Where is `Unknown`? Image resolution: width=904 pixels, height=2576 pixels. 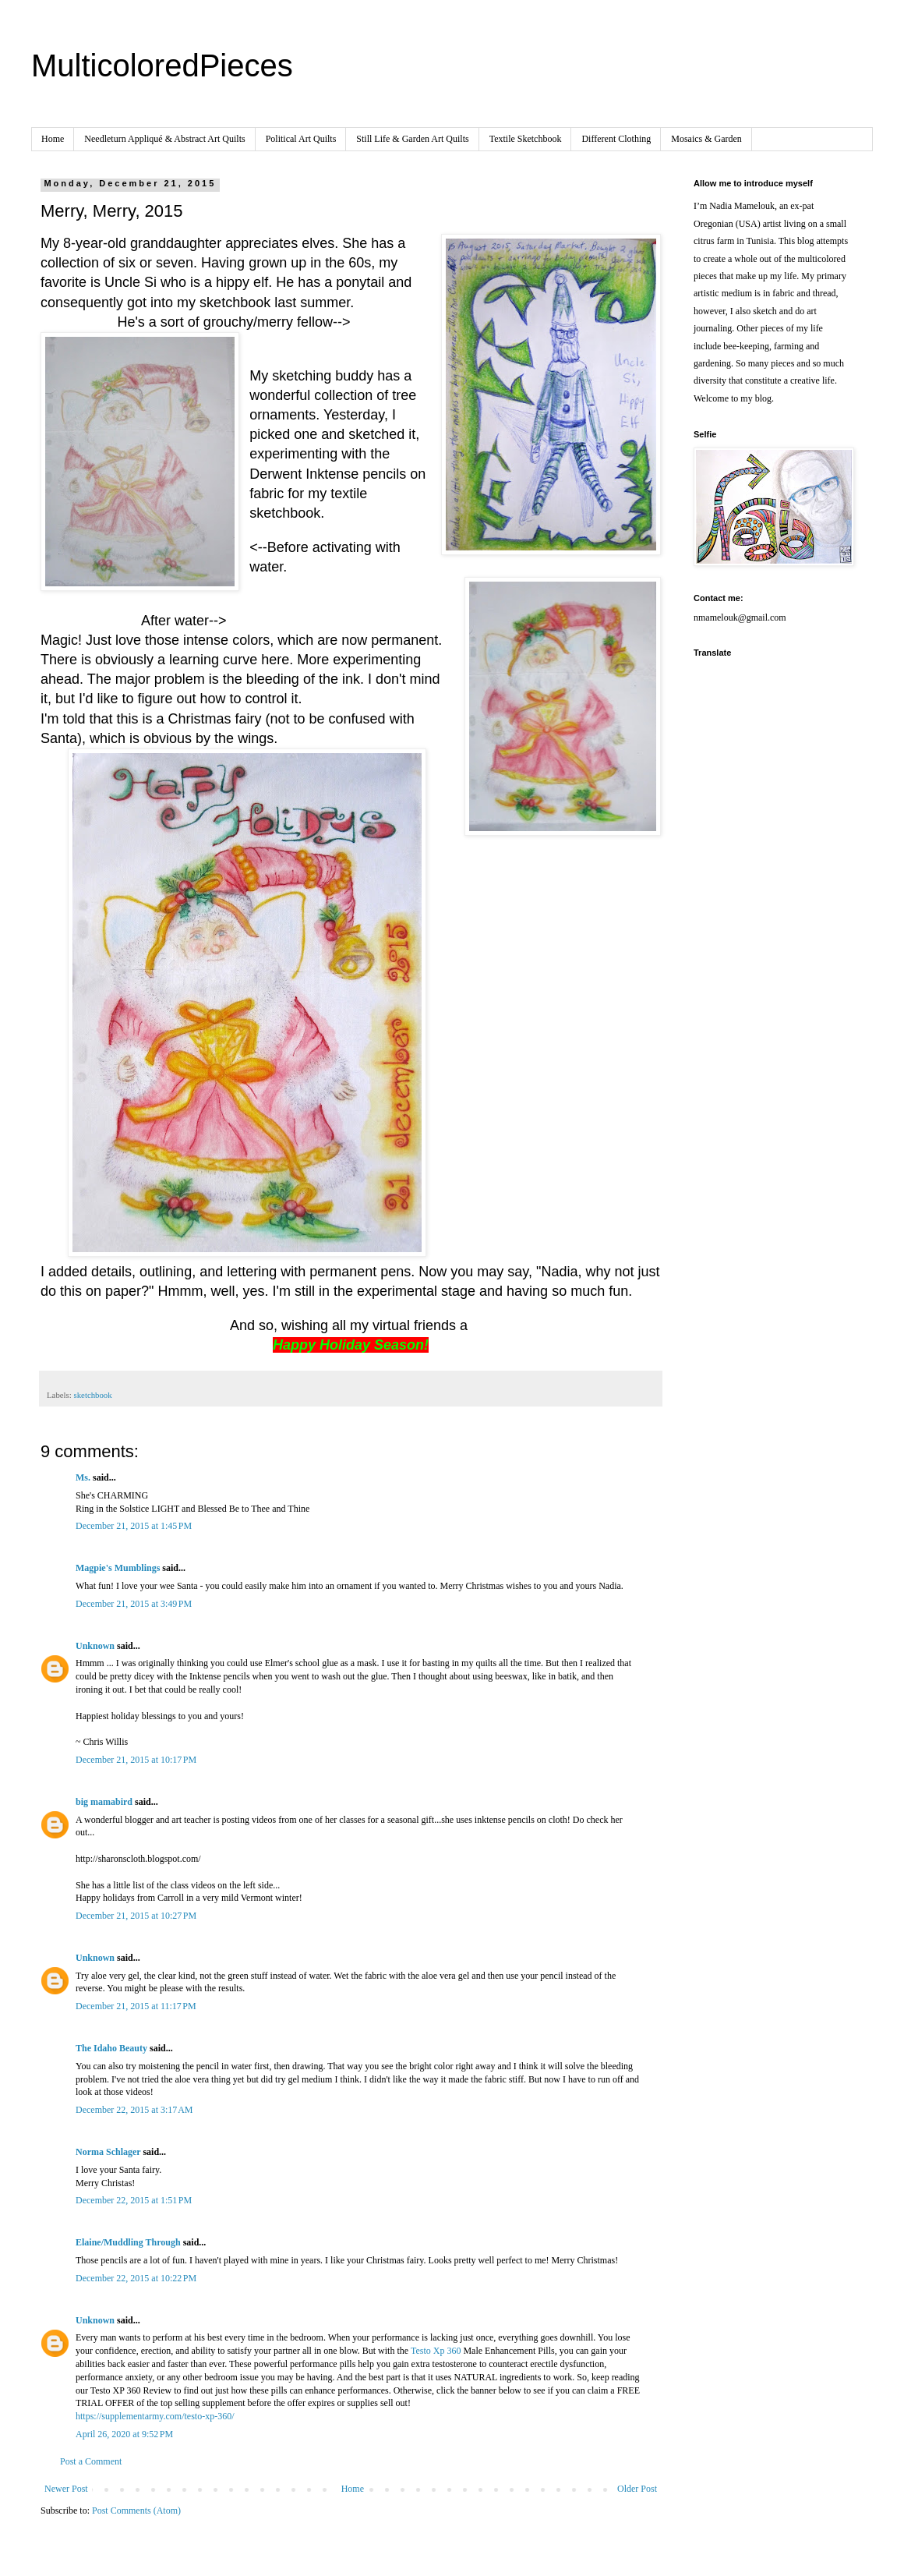
Unknown is located at coordinates (95, 1645).